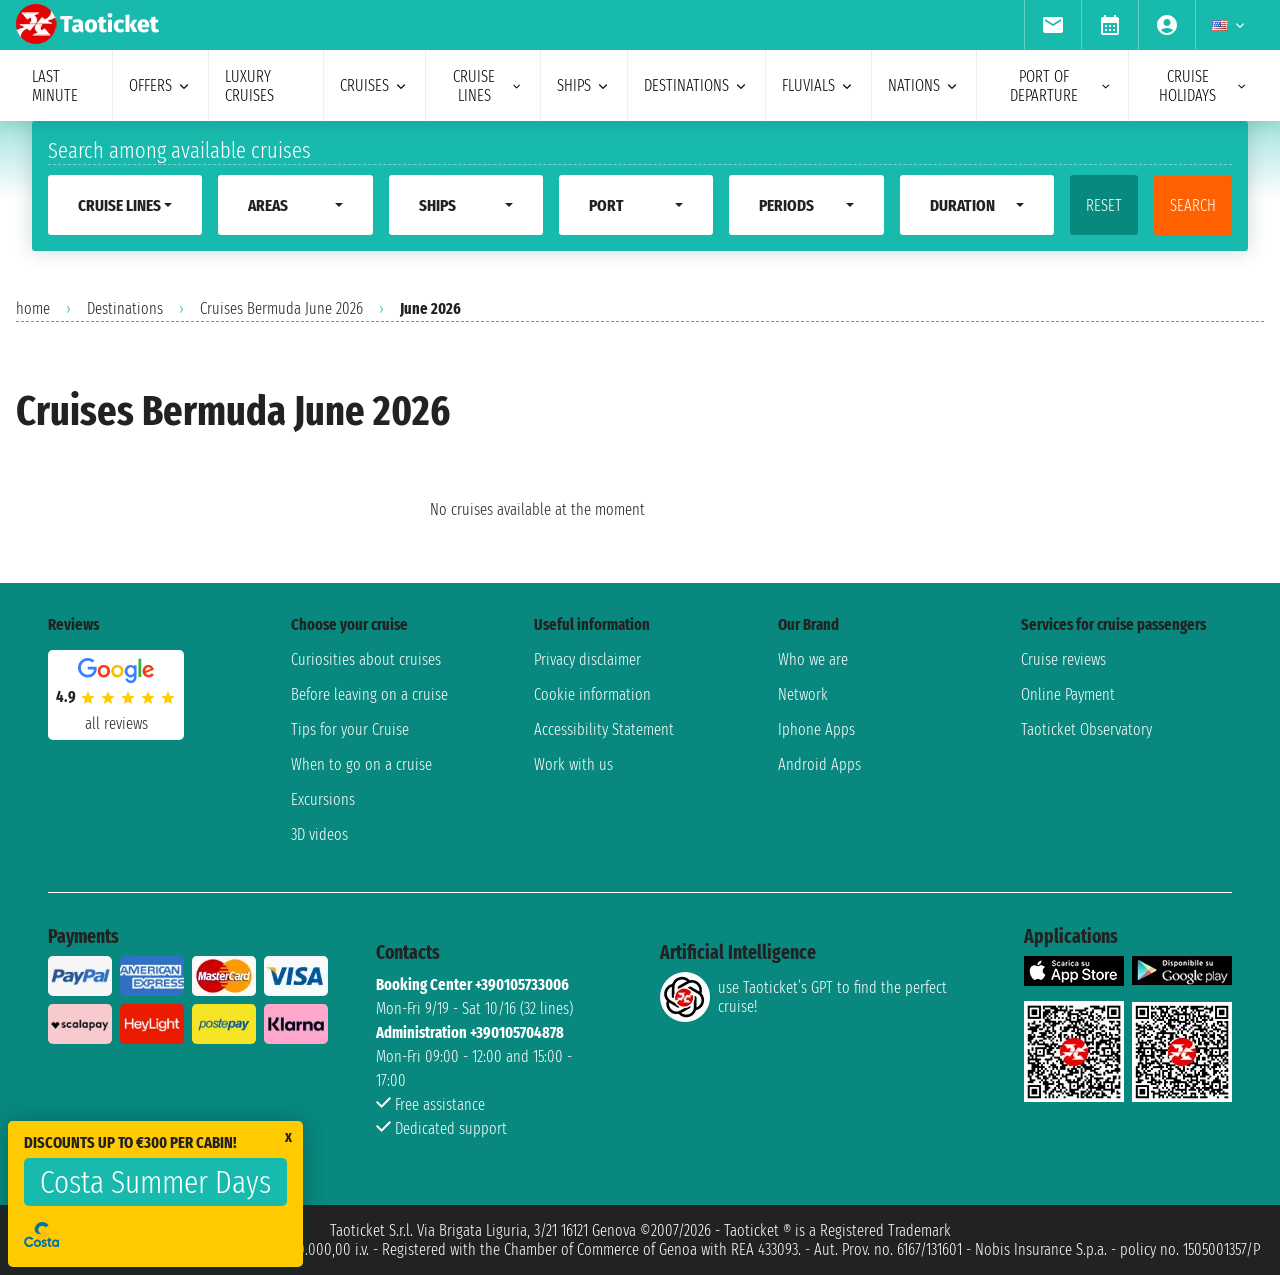 The height and width of the screenshot is (1275, 1280). What do you see at coordinates (1068, 694) in the screenshot?
I see `Online Payment` at bounding box center [1068, 694].